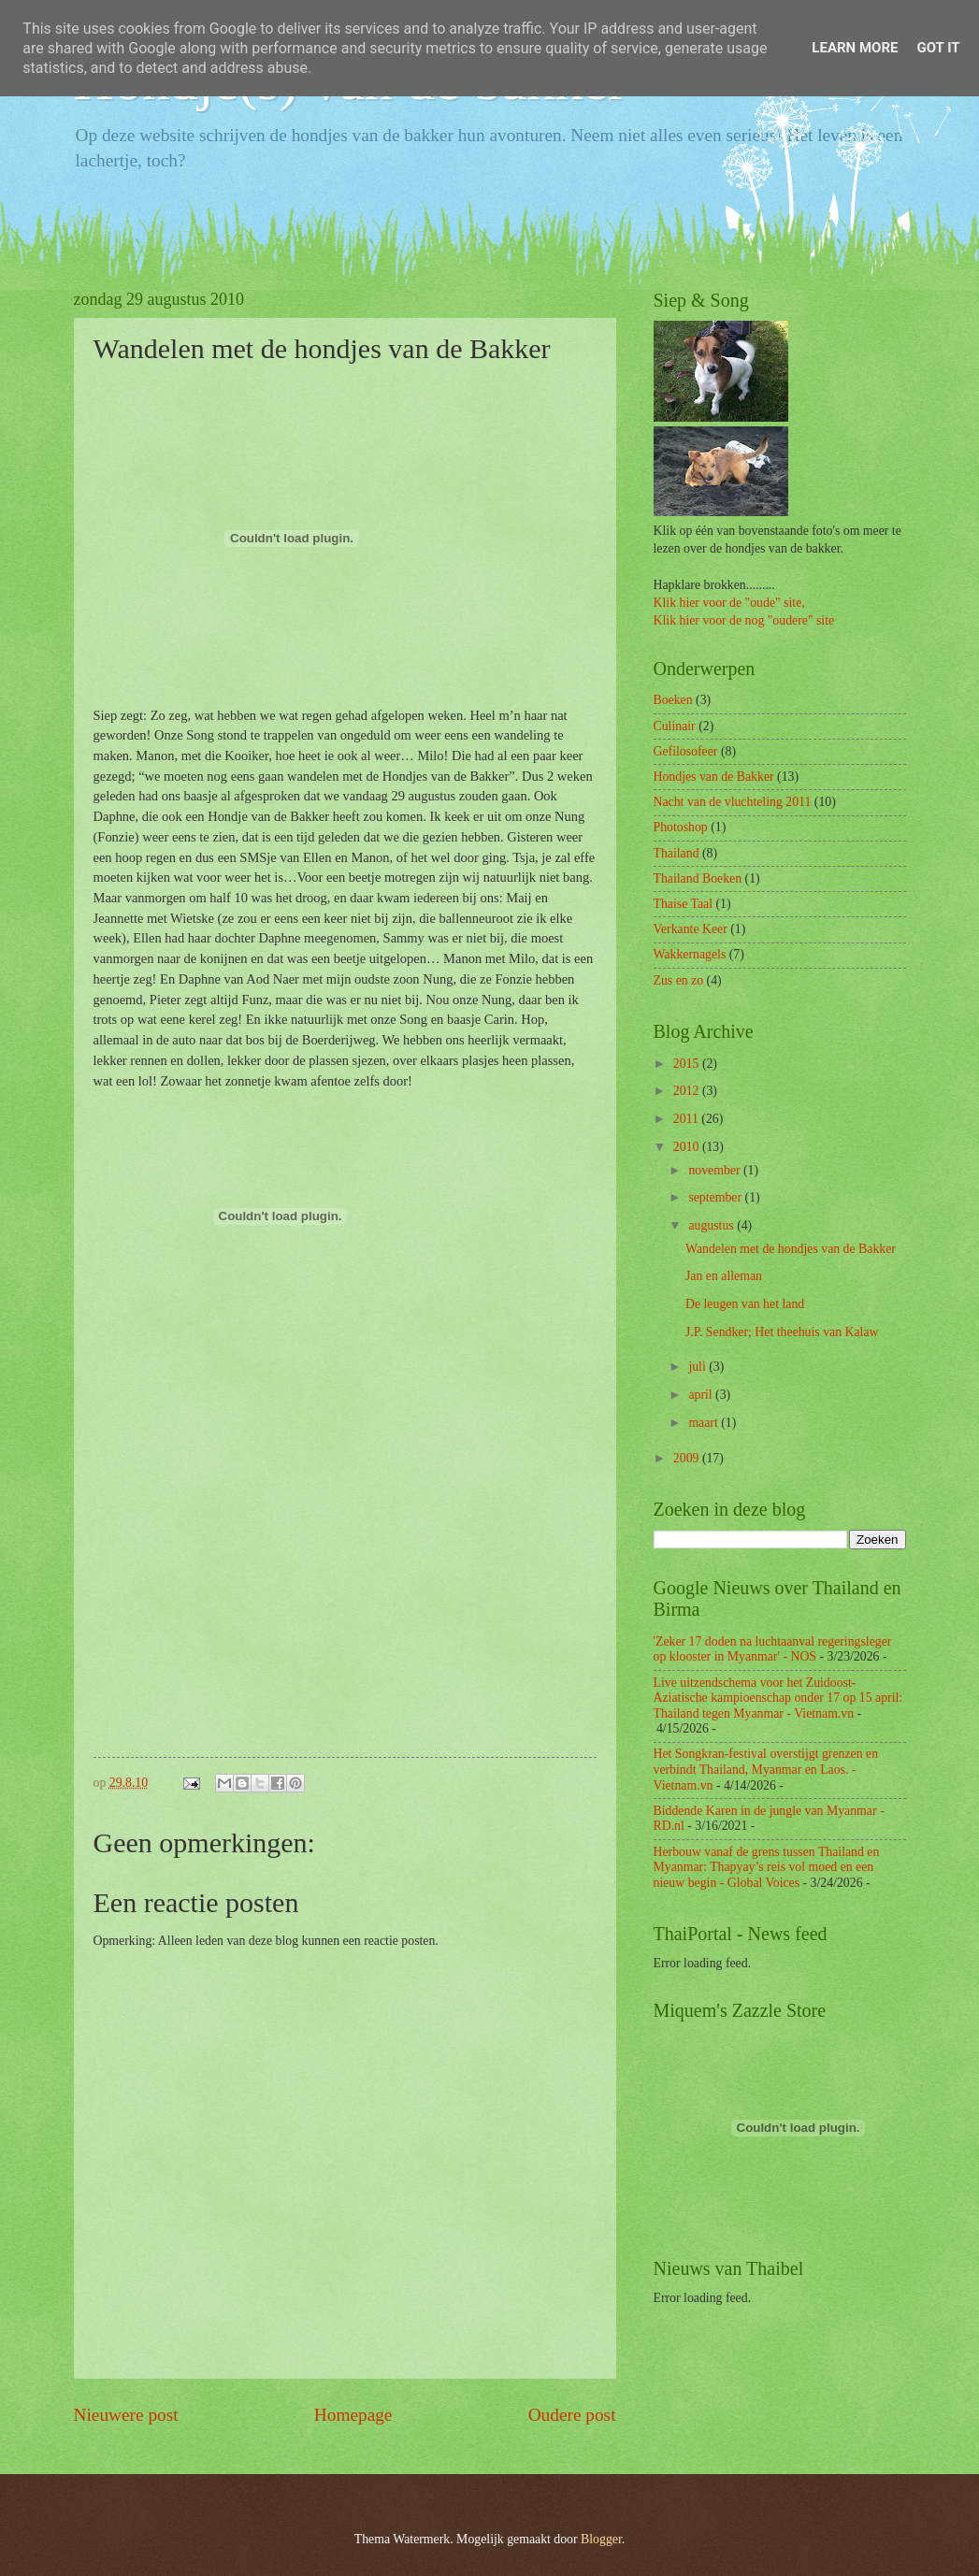 This screenshot has width=979, height=2576. Describe the element at coordinates (353, 2415) in the screenshot. I see `Homepage` at that location.